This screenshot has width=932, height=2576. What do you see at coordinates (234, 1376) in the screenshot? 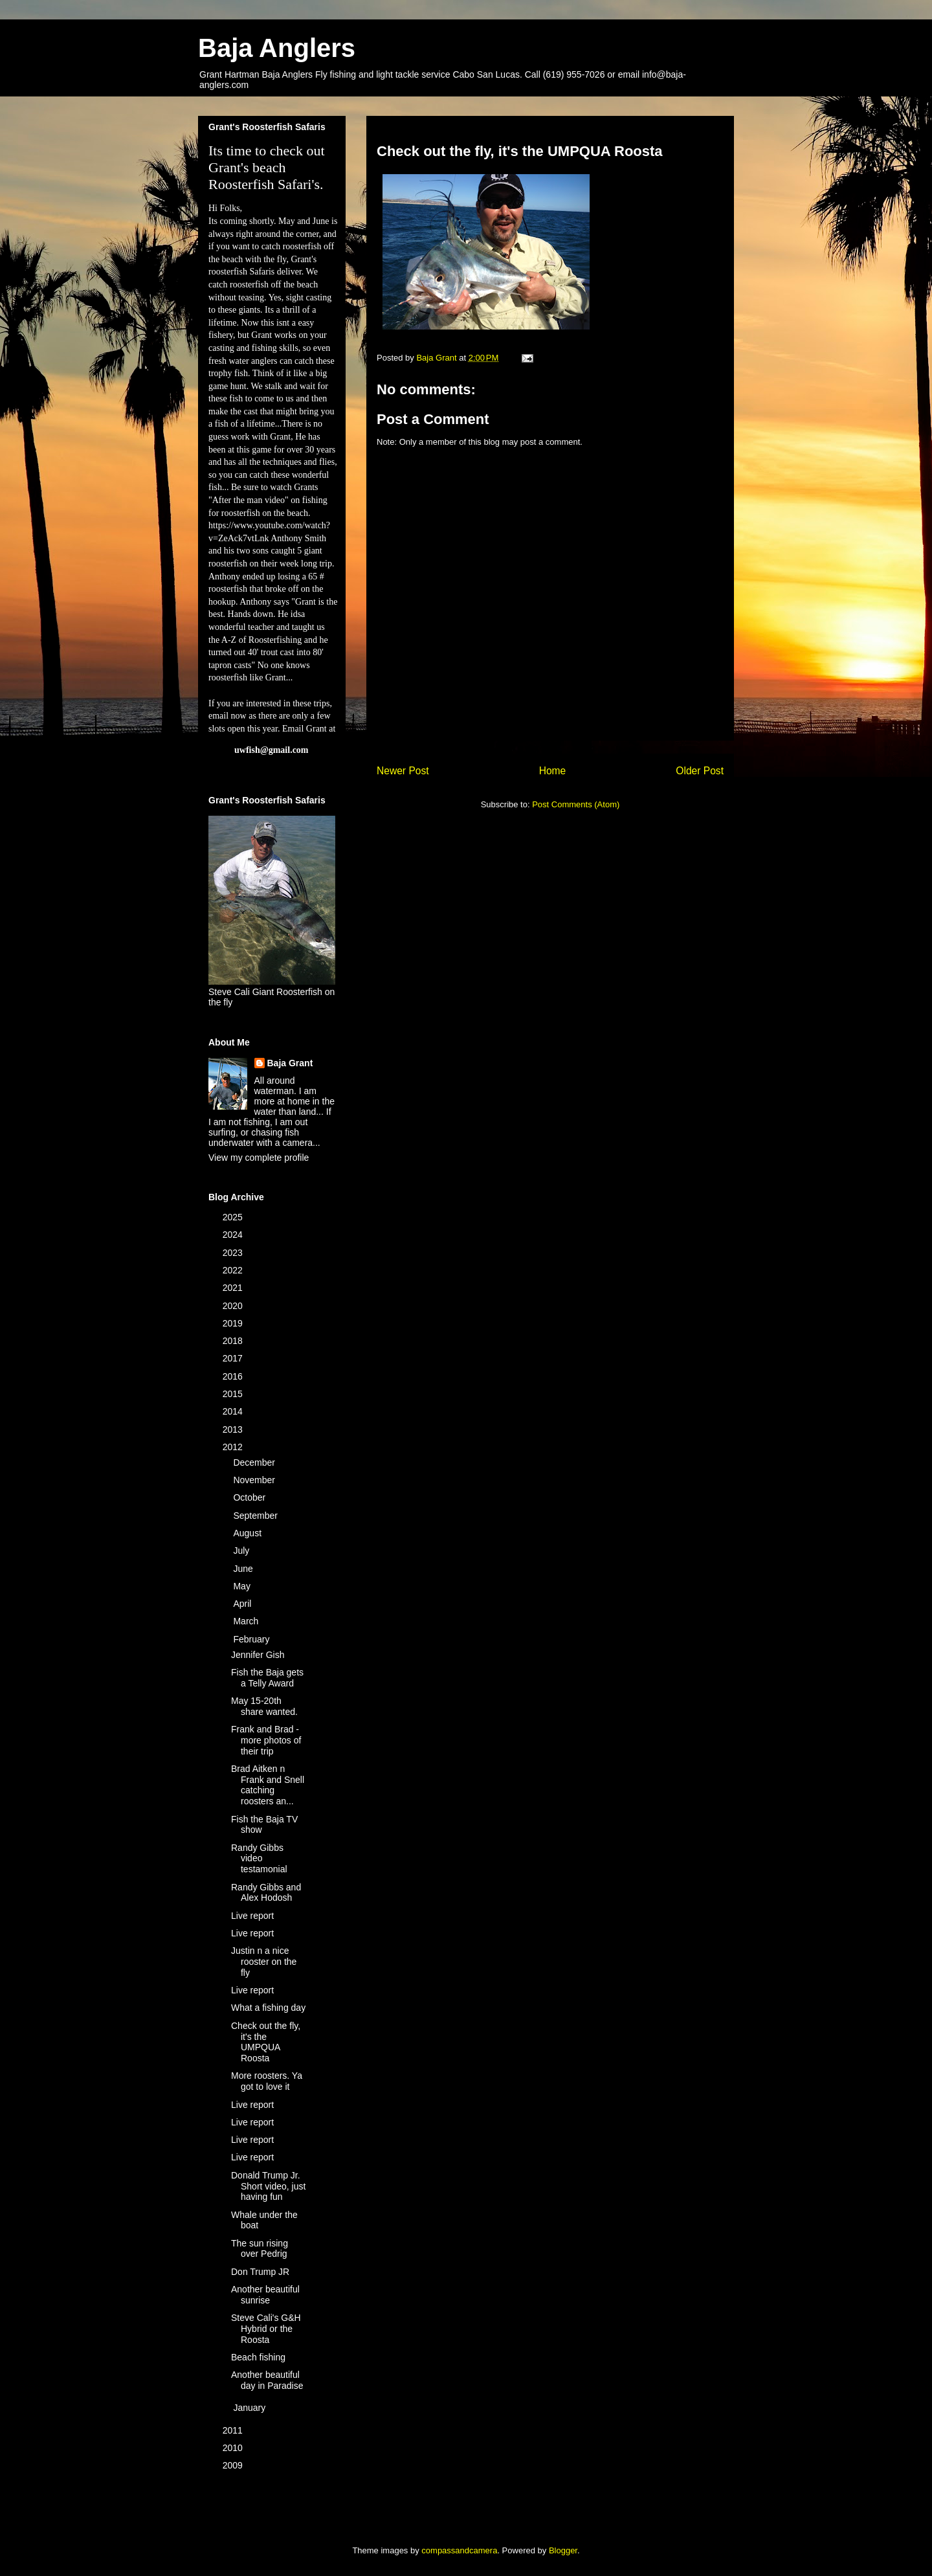
I see `2016` at bounding box center [234, 1376].